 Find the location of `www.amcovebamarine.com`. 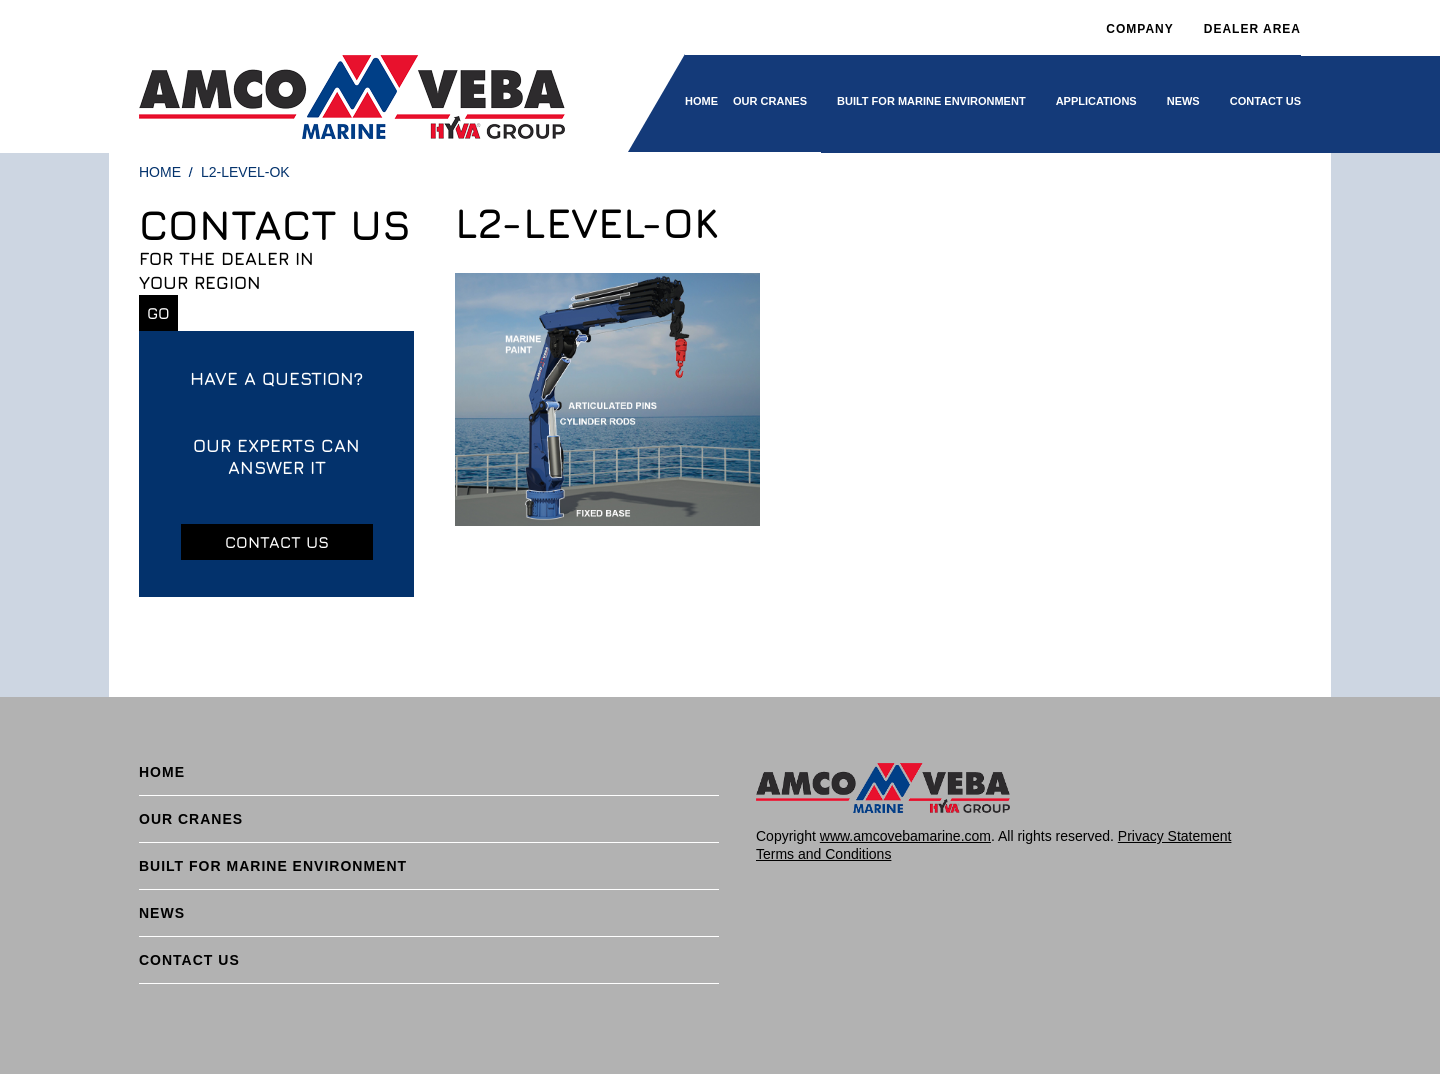

www.amcovebamarine.com is located at coordinates (905, 836).